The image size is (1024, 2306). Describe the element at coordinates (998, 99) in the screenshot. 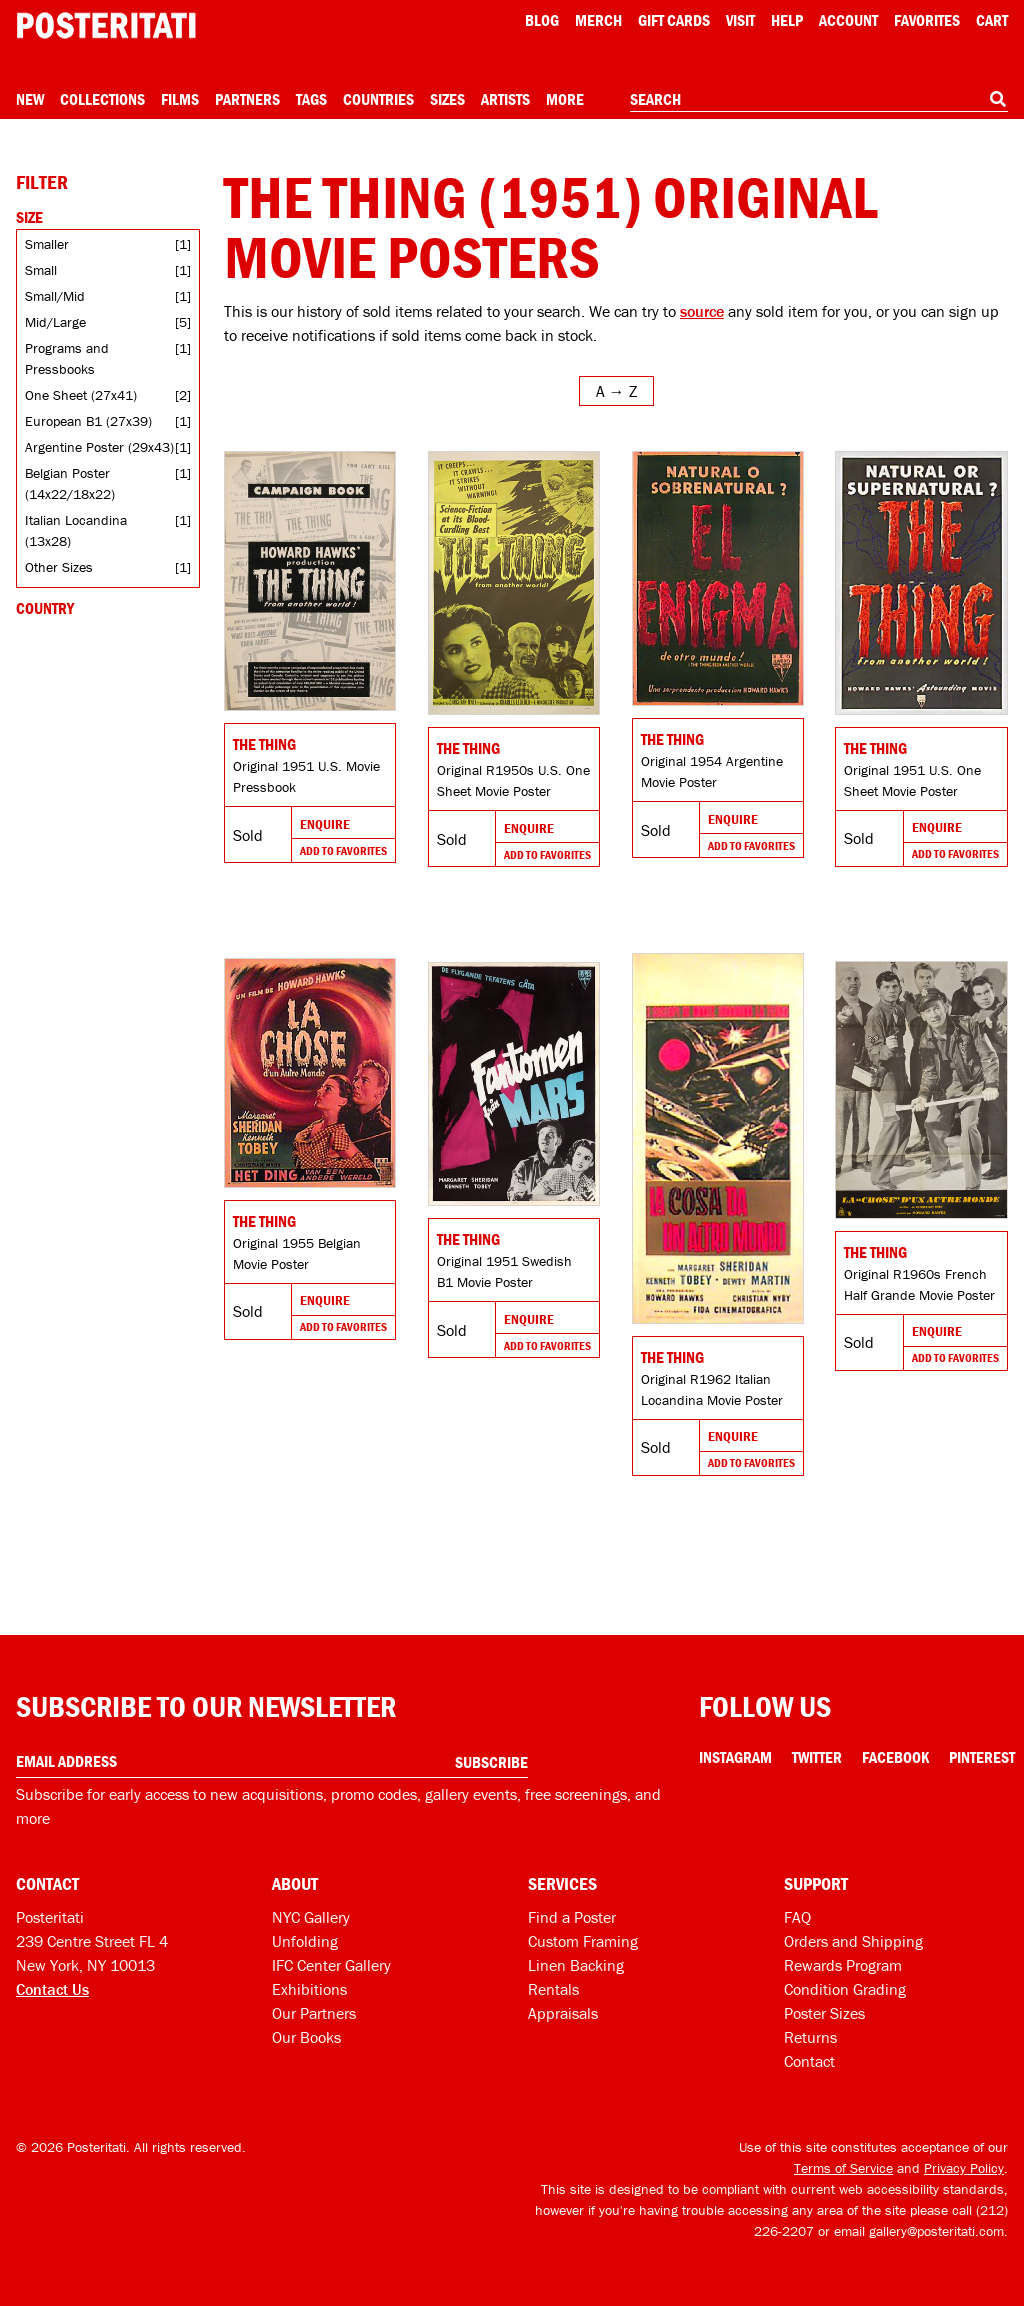

I see `[Search]` at that location.